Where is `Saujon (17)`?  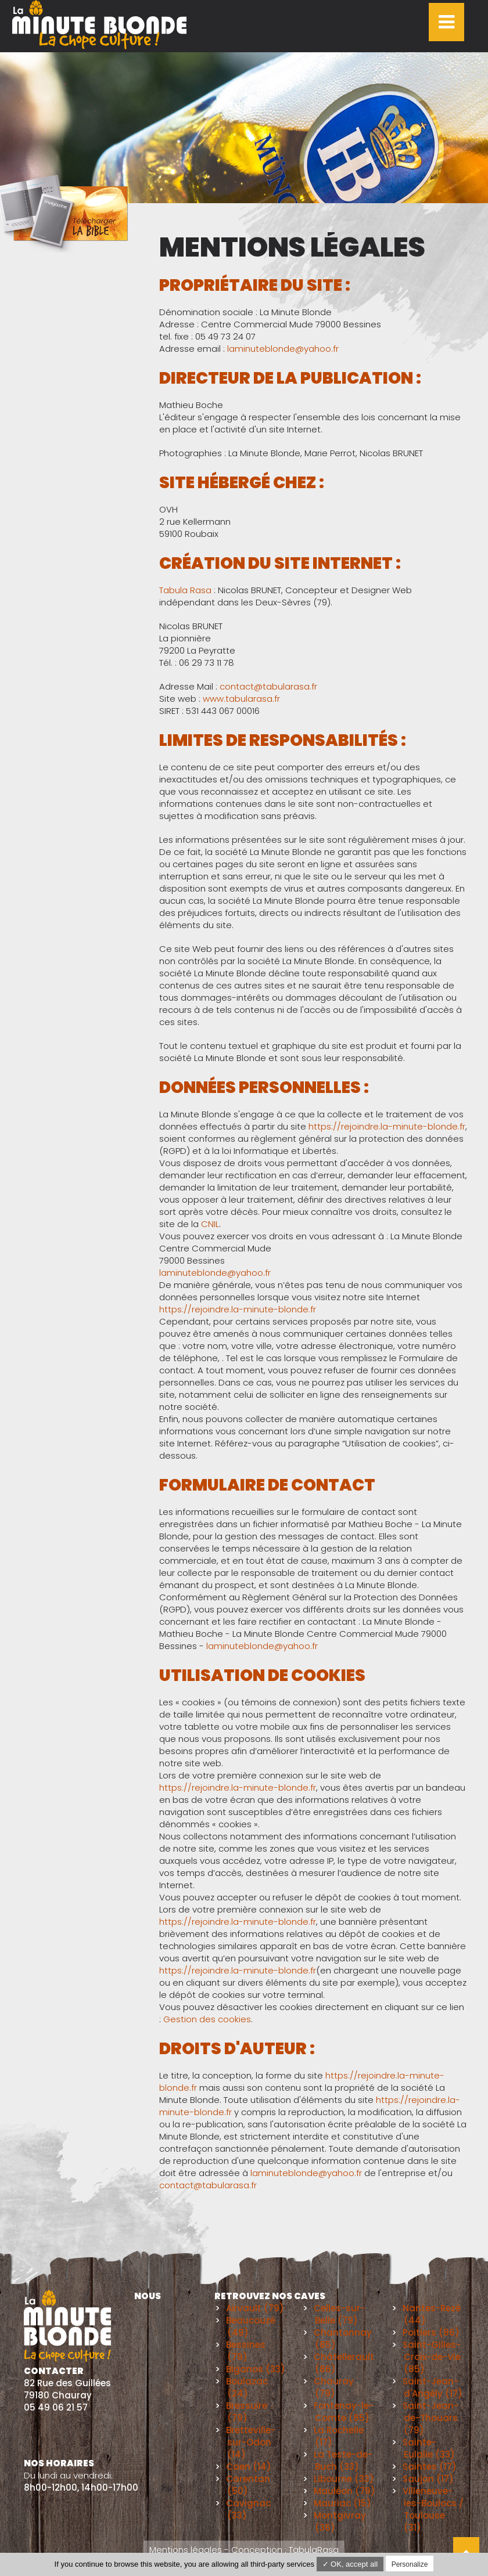 Saujon (17) is located at coordinates (428, 2479).